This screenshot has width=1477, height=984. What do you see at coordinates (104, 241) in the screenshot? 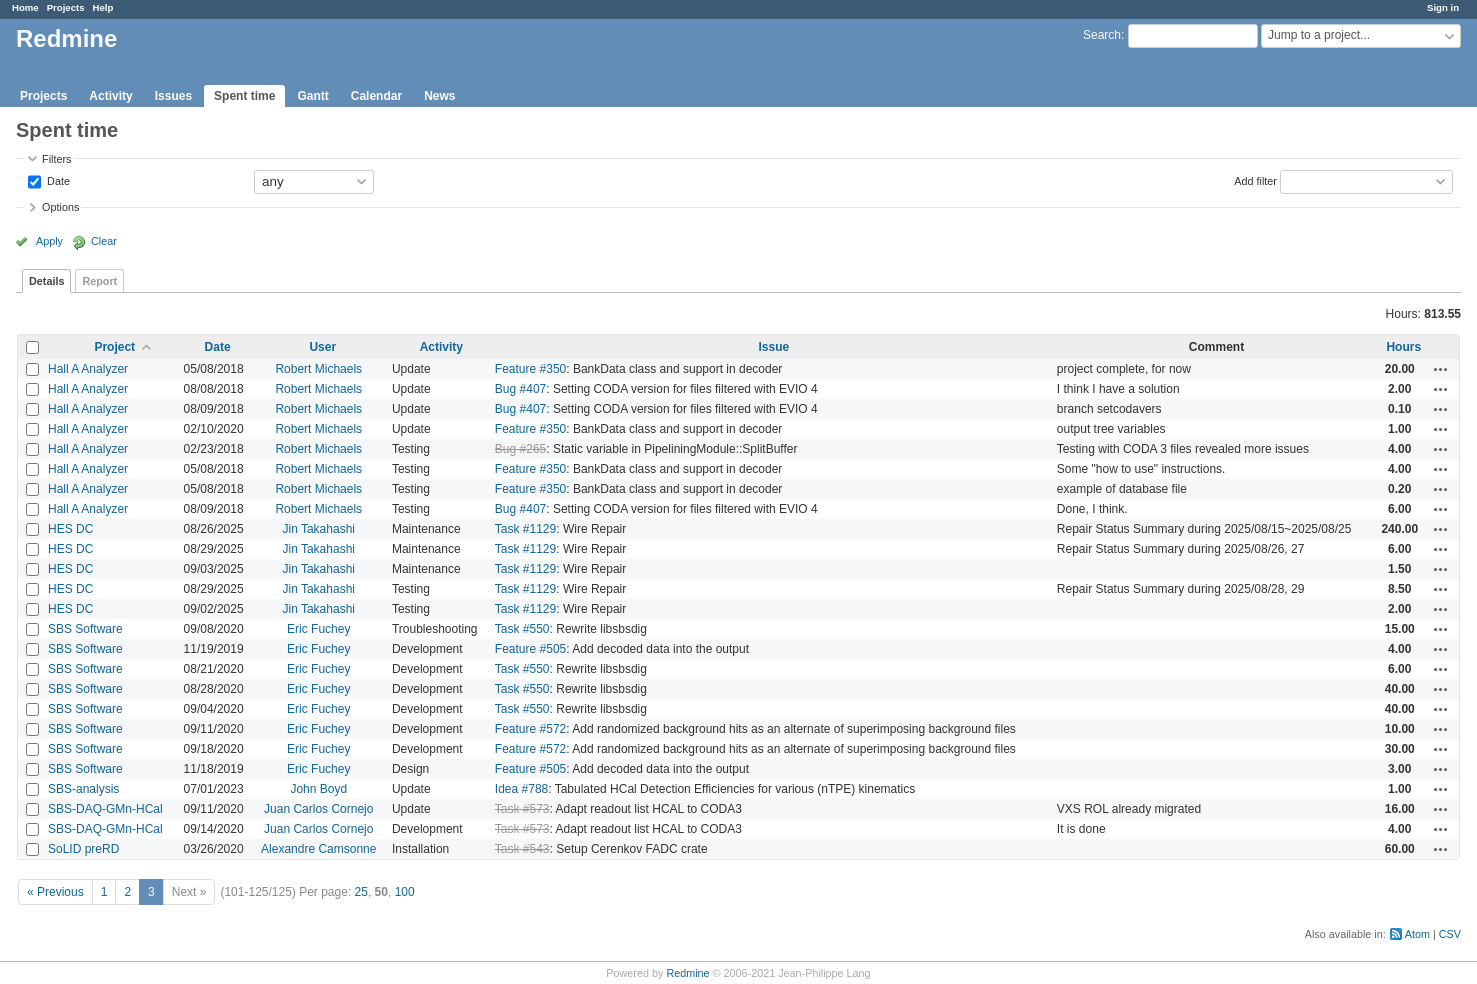
I see `Clear` at bounding box center [104, 241].